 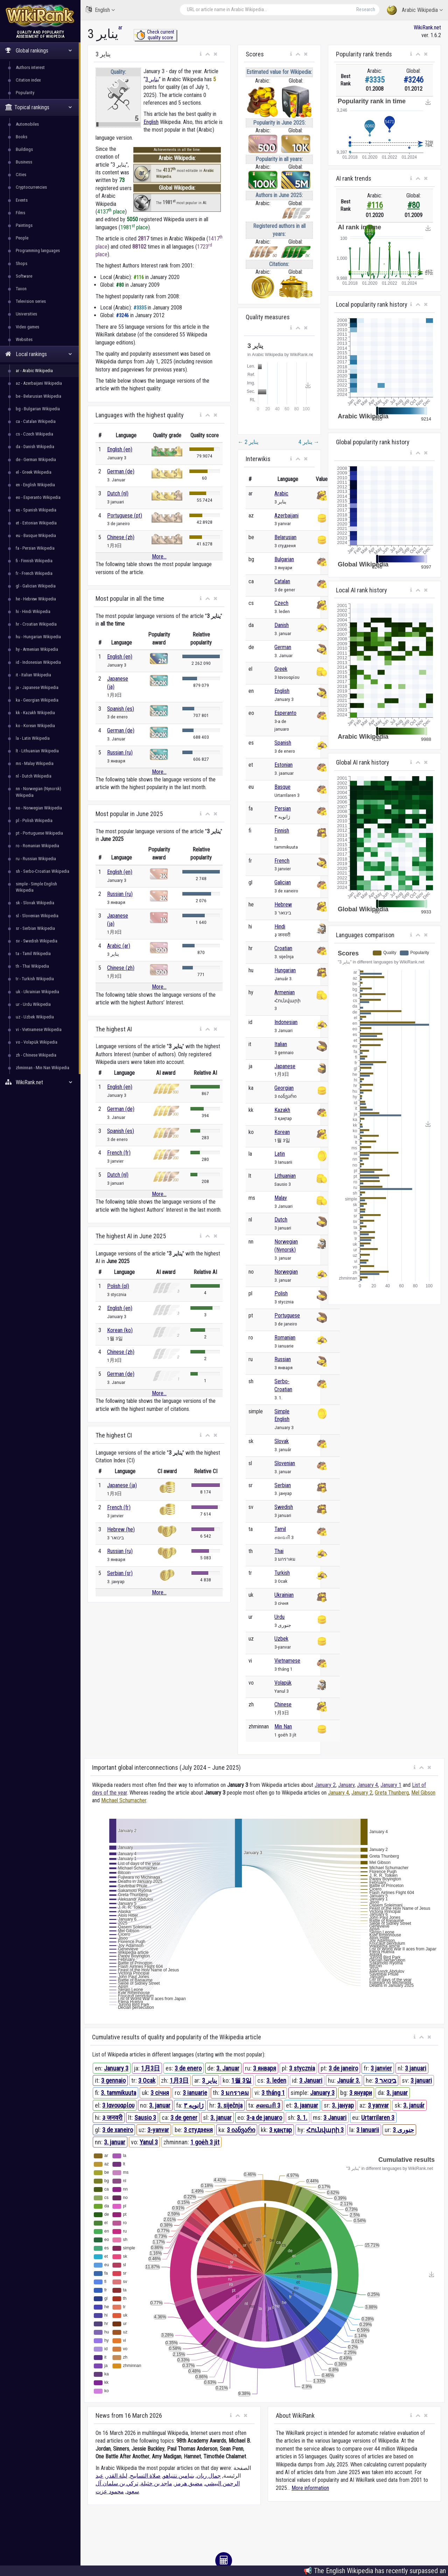 What do you see at coordinates (281, 625) in the screenshot?
I see `Danish` at bounding box center [281, 625].